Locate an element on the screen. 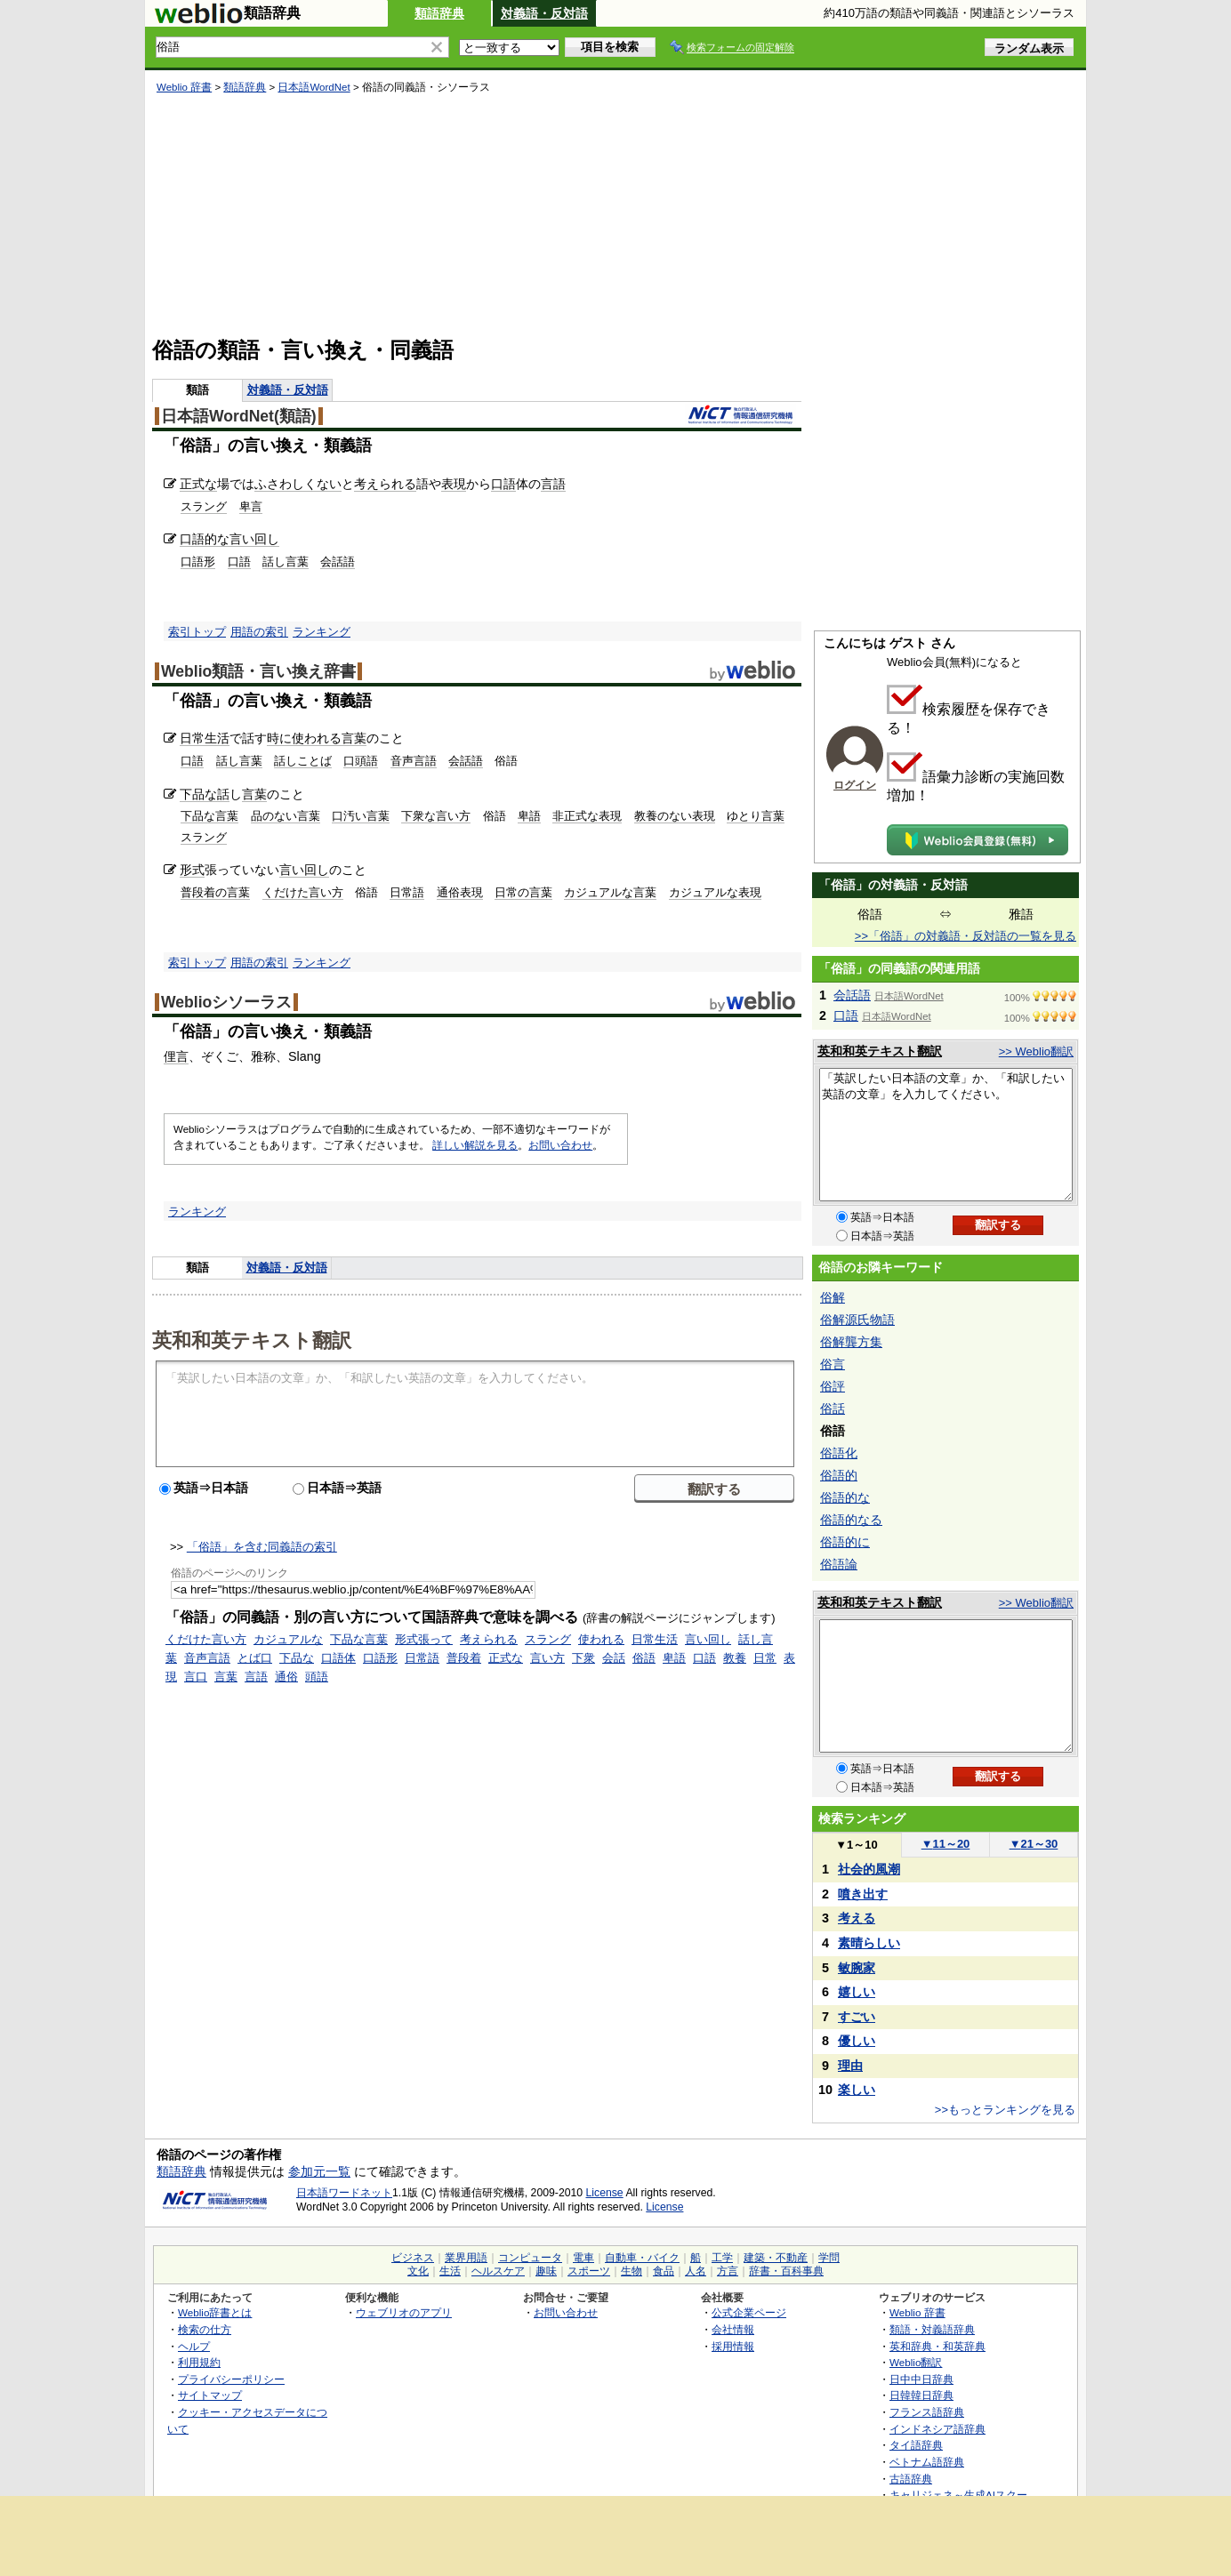  ヘルスケア is located at coordinates (498, 2271).